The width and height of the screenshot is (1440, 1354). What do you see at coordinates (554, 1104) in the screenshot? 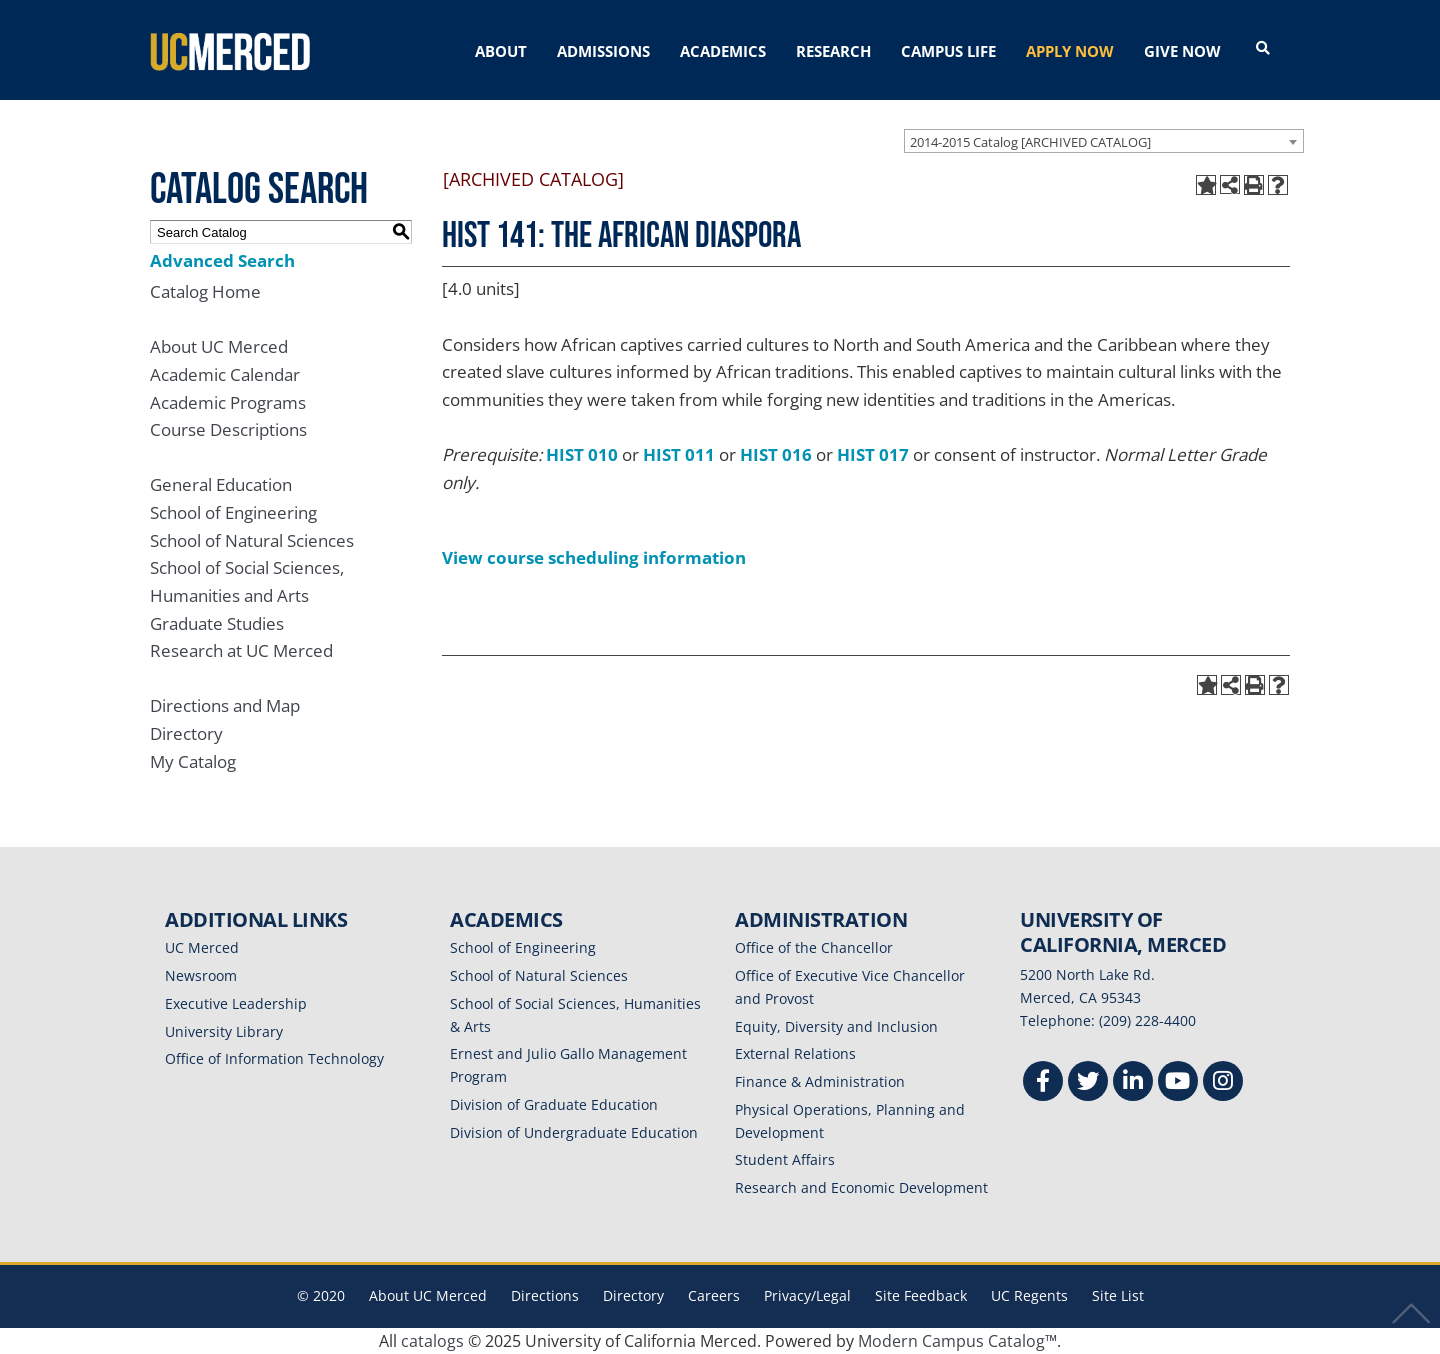
I see `Division of Graduate Education` at bounding box center [554, 1104].